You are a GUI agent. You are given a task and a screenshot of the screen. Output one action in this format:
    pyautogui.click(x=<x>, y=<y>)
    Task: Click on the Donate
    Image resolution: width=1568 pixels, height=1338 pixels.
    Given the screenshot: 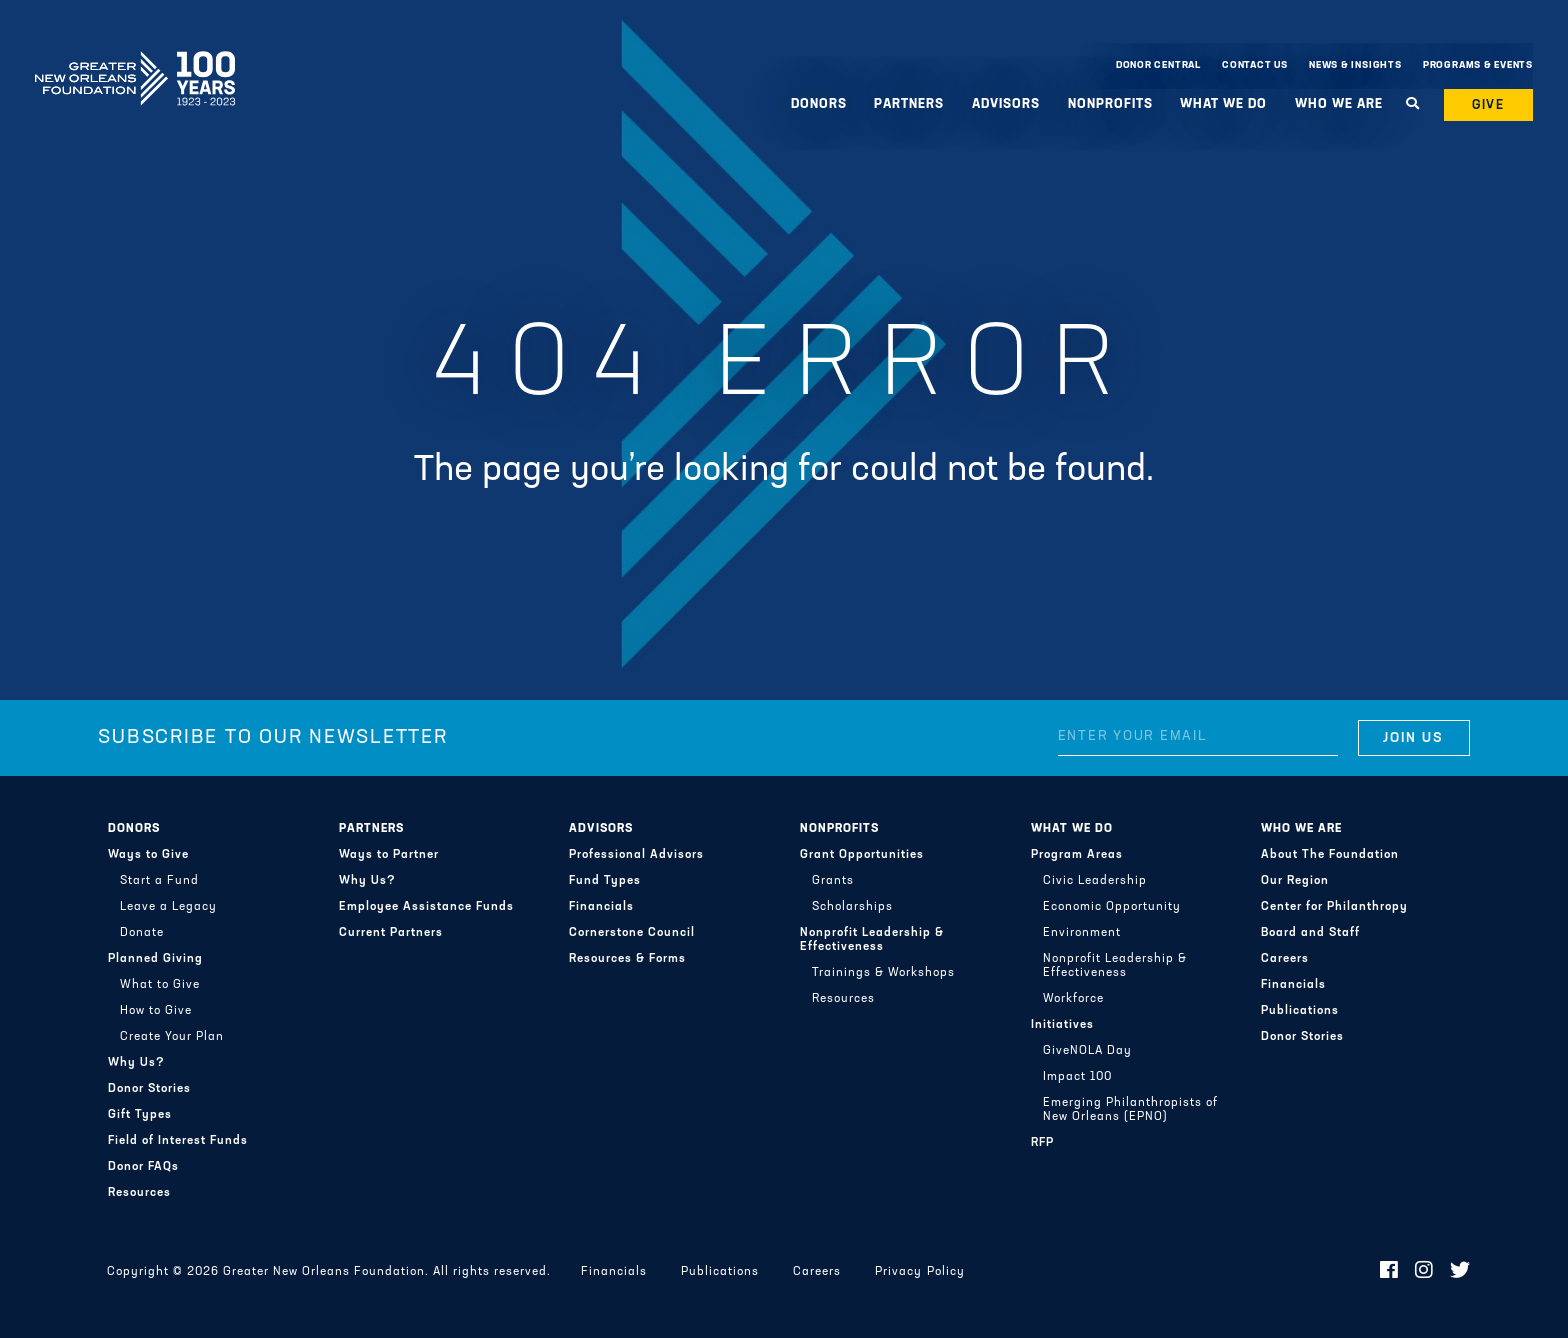 What is the action you would take?
    pyautogui.click(x=142, y=933)
    